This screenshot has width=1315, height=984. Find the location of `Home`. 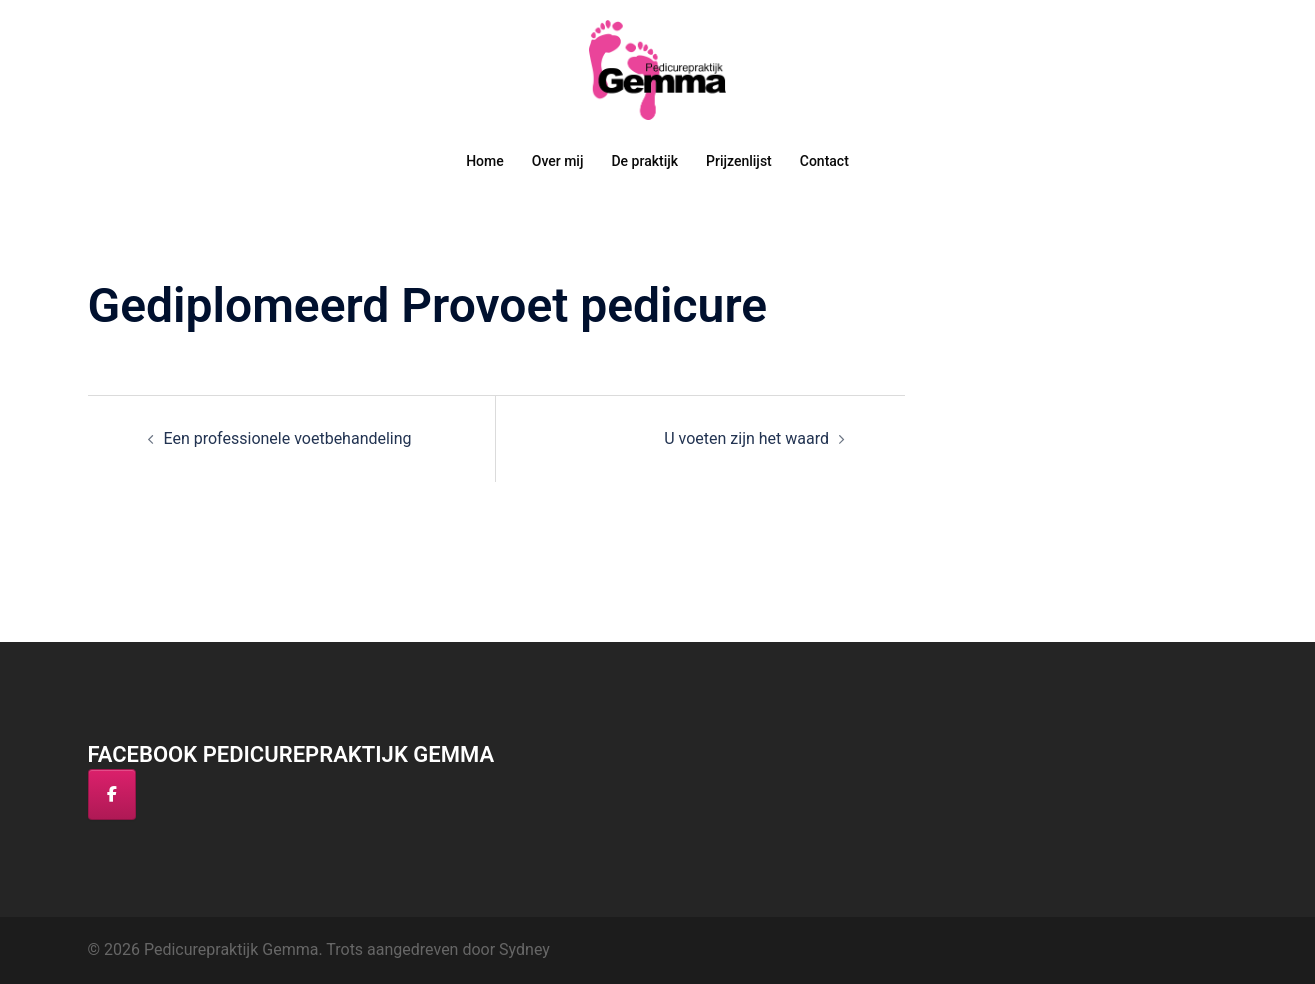

Home is located at coordinates (485, 161).